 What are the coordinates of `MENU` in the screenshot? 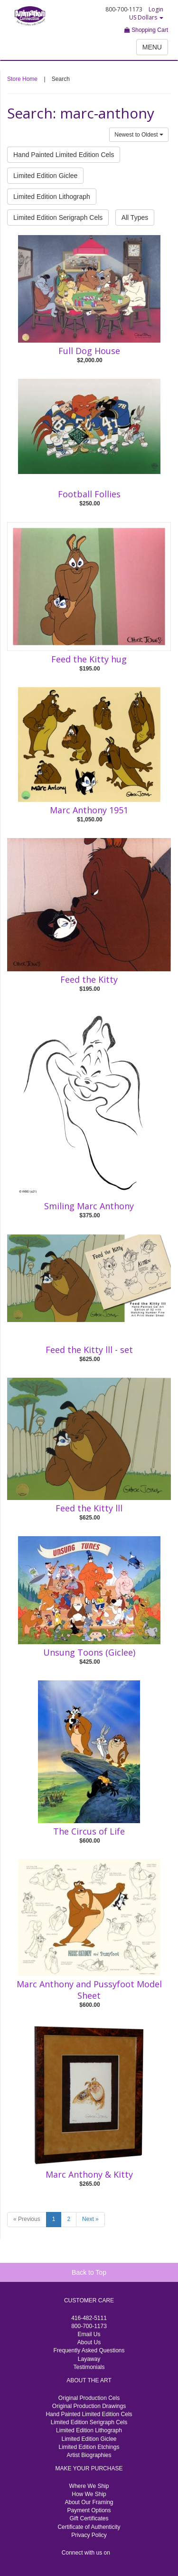 It's located at (152, 47).